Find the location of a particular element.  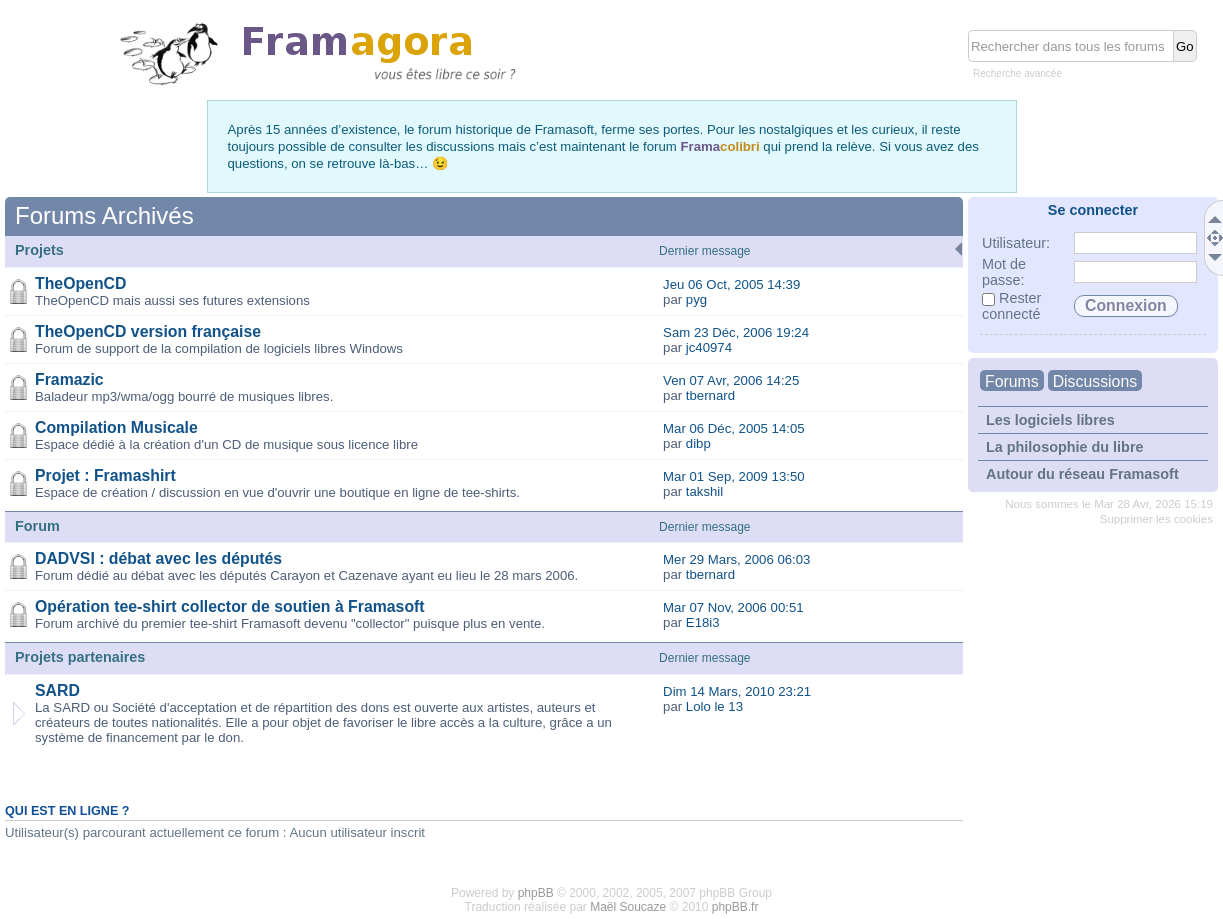

Mer 29 Mars, 2006 06:03 is located at coordinates (736, 559).